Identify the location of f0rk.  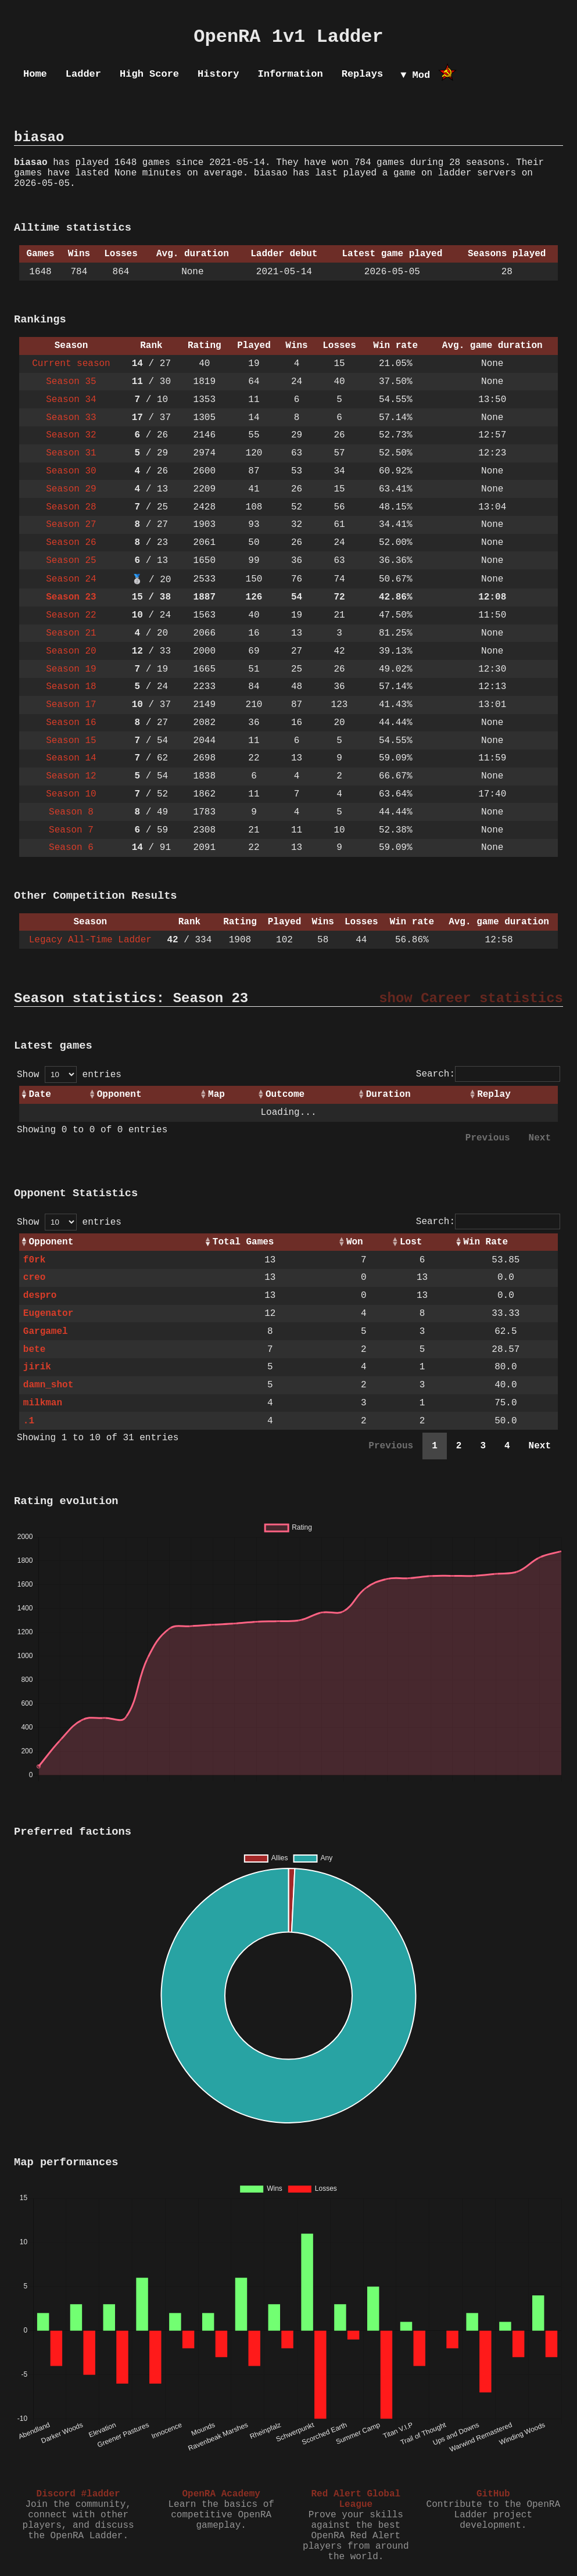
(34, 1260).